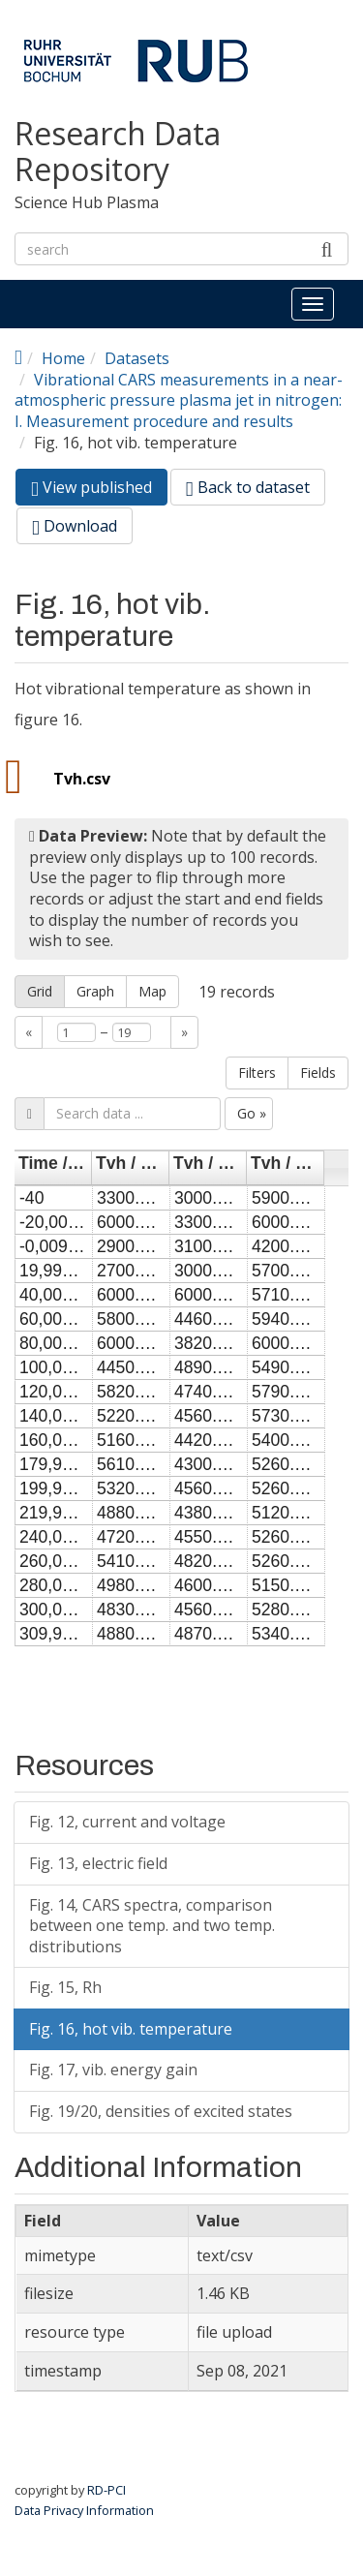  I want to click on Datasets, so click(137, 358).